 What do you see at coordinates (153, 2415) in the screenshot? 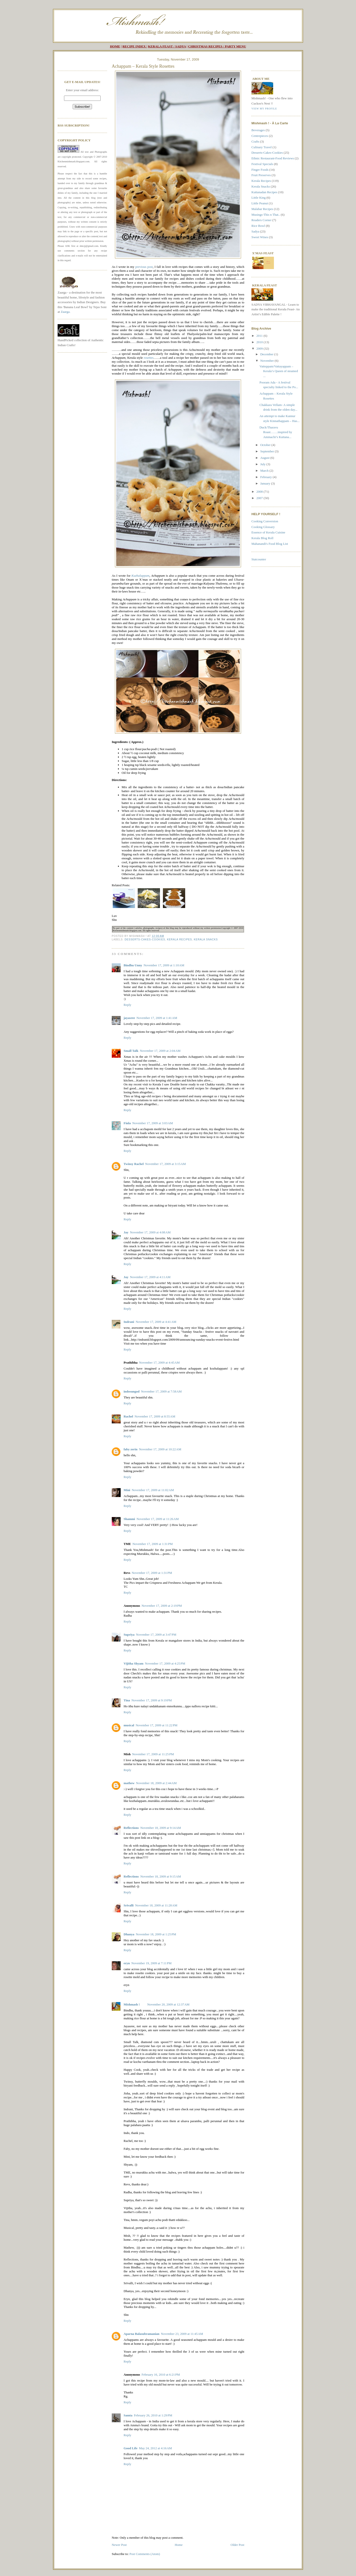
I see `February 26, 2010 at 1:29 PM` at bounding box center [153, 2415].